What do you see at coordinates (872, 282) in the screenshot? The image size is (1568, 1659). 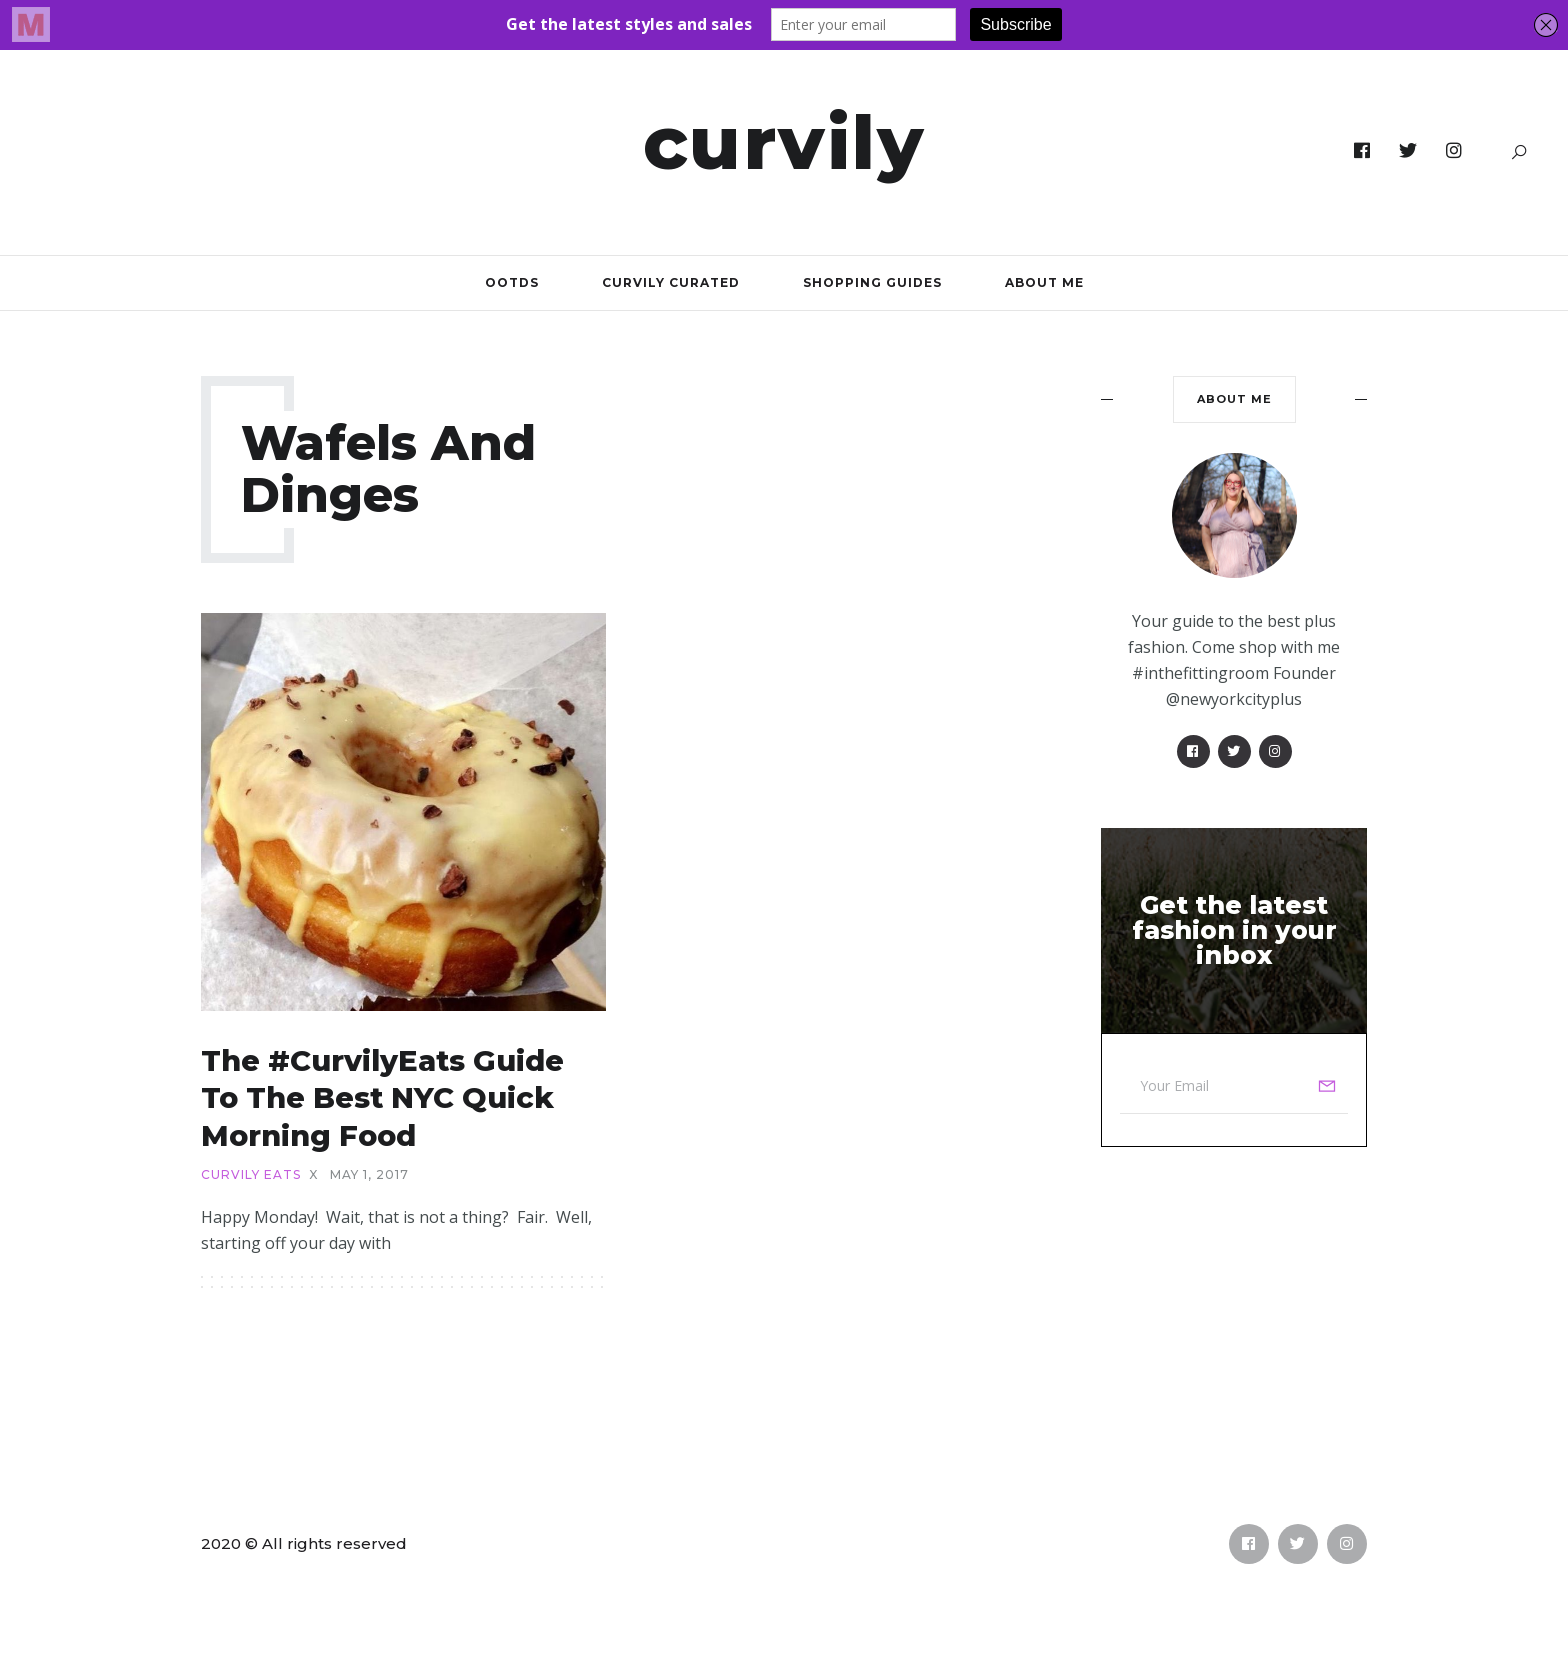 I see `Shopping Guides` at bounding box center [872, 282].